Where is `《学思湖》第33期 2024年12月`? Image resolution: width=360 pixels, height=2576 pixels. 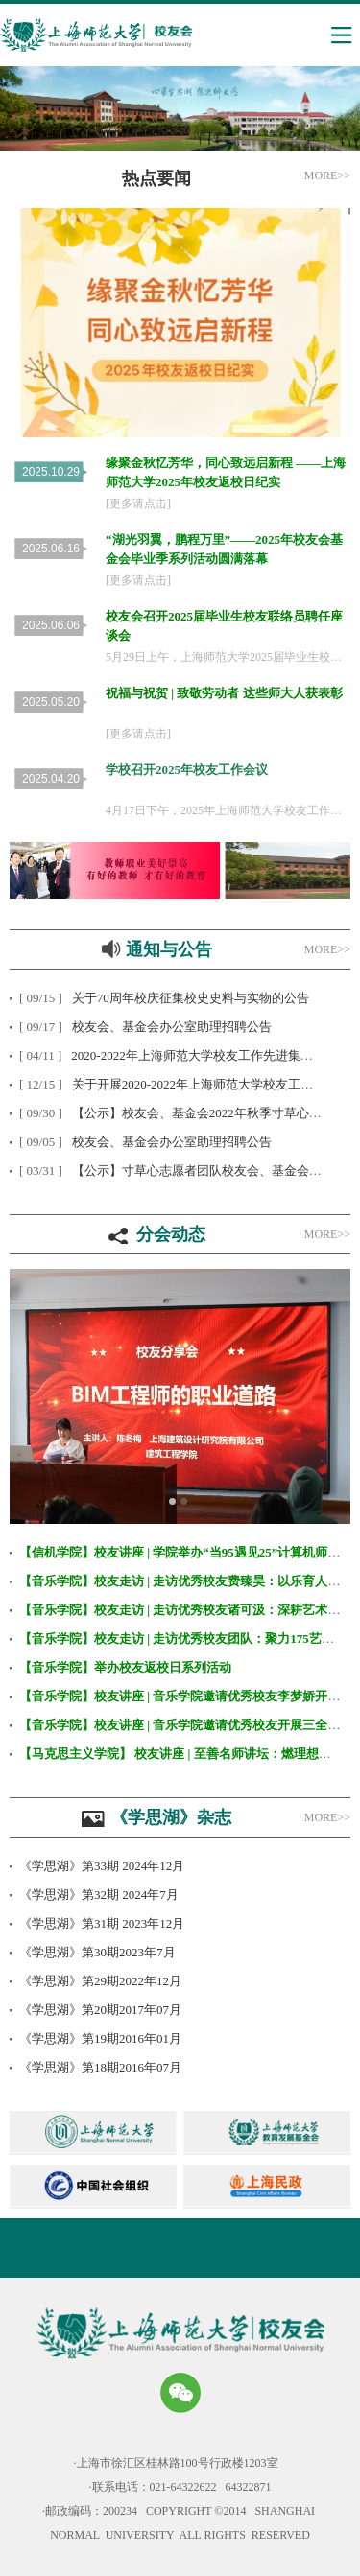 《学思湖》第33期 2024年12月 is located at coordinates (101, 1866).